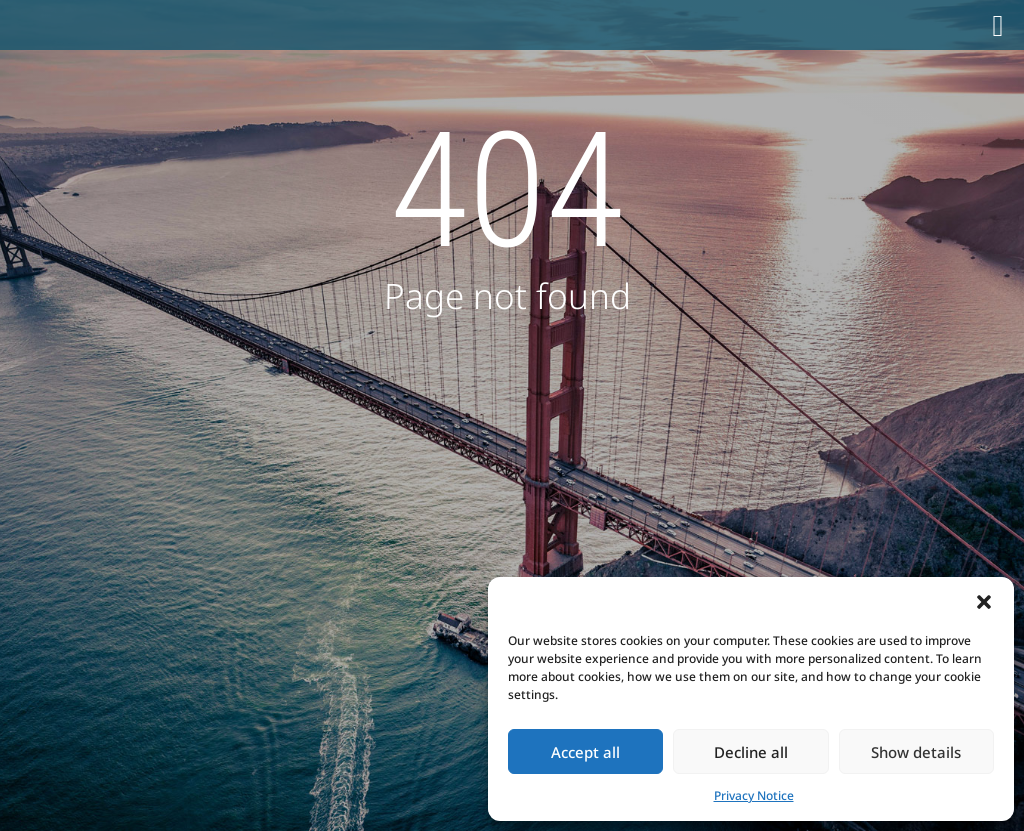 The width and height of the screenshot is (1024, 831). Describe the element at coordinates (585, 752) in the screenshot. I see `Accept all` at that location.